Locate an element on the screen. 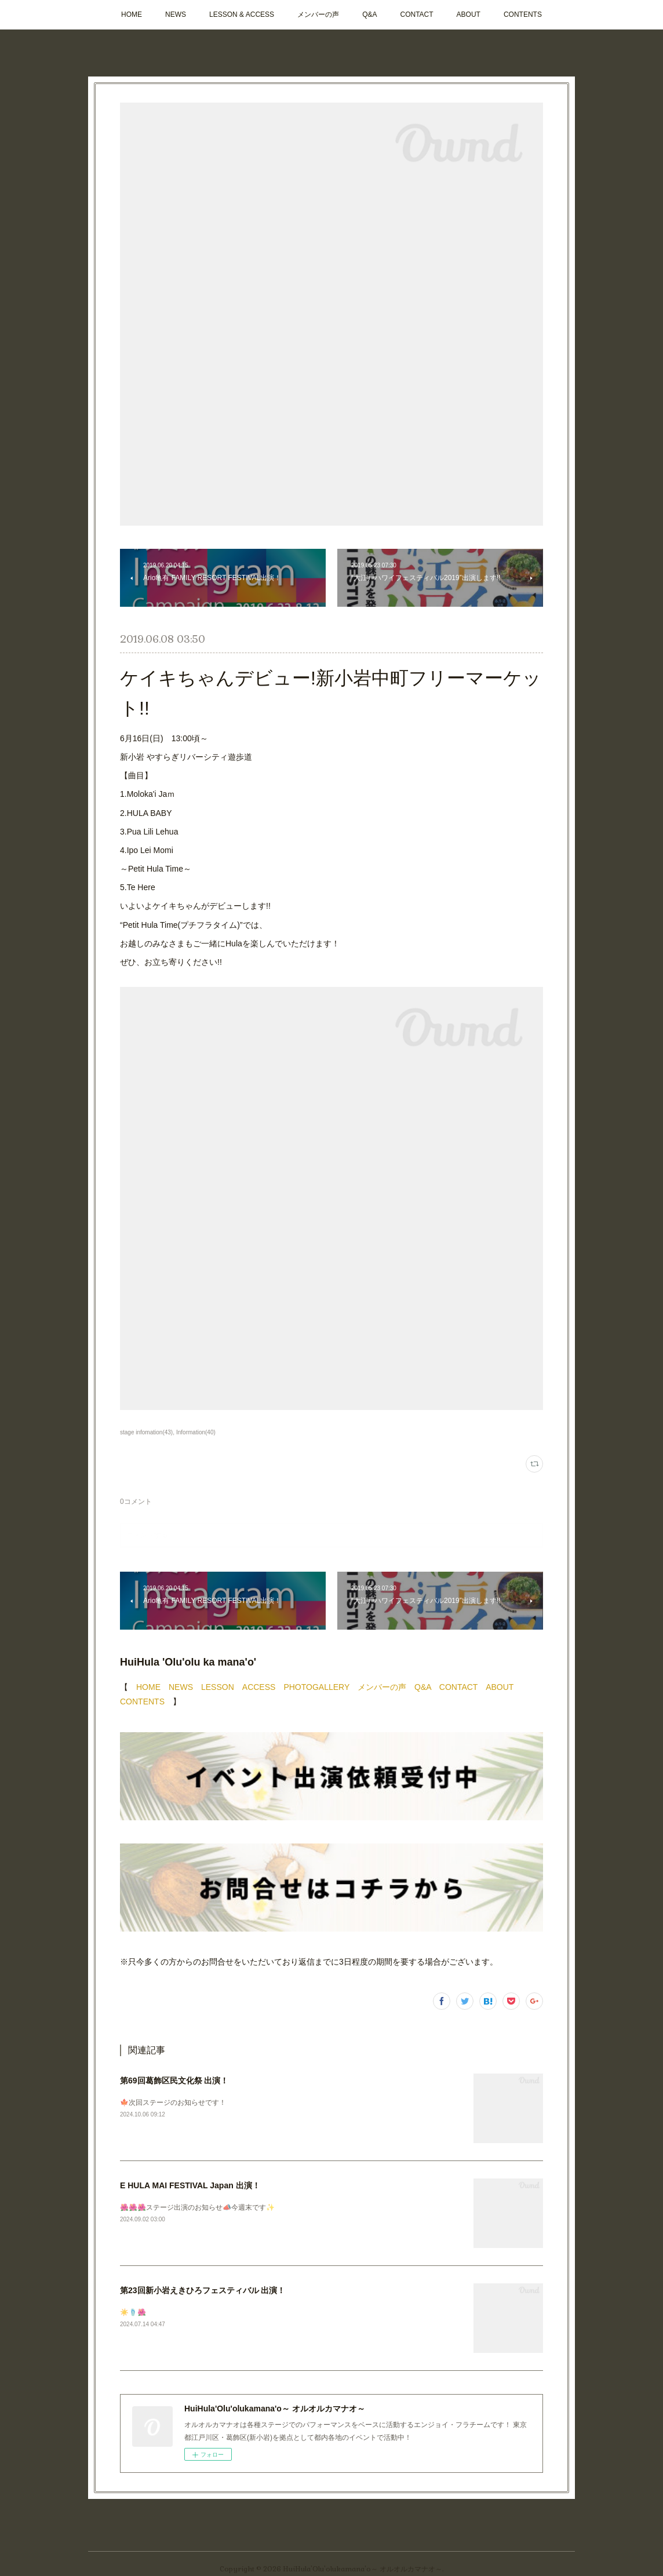 The height and width of the screenshot is (2576, 663). ACCESS is located at coordinates (259, 1687).